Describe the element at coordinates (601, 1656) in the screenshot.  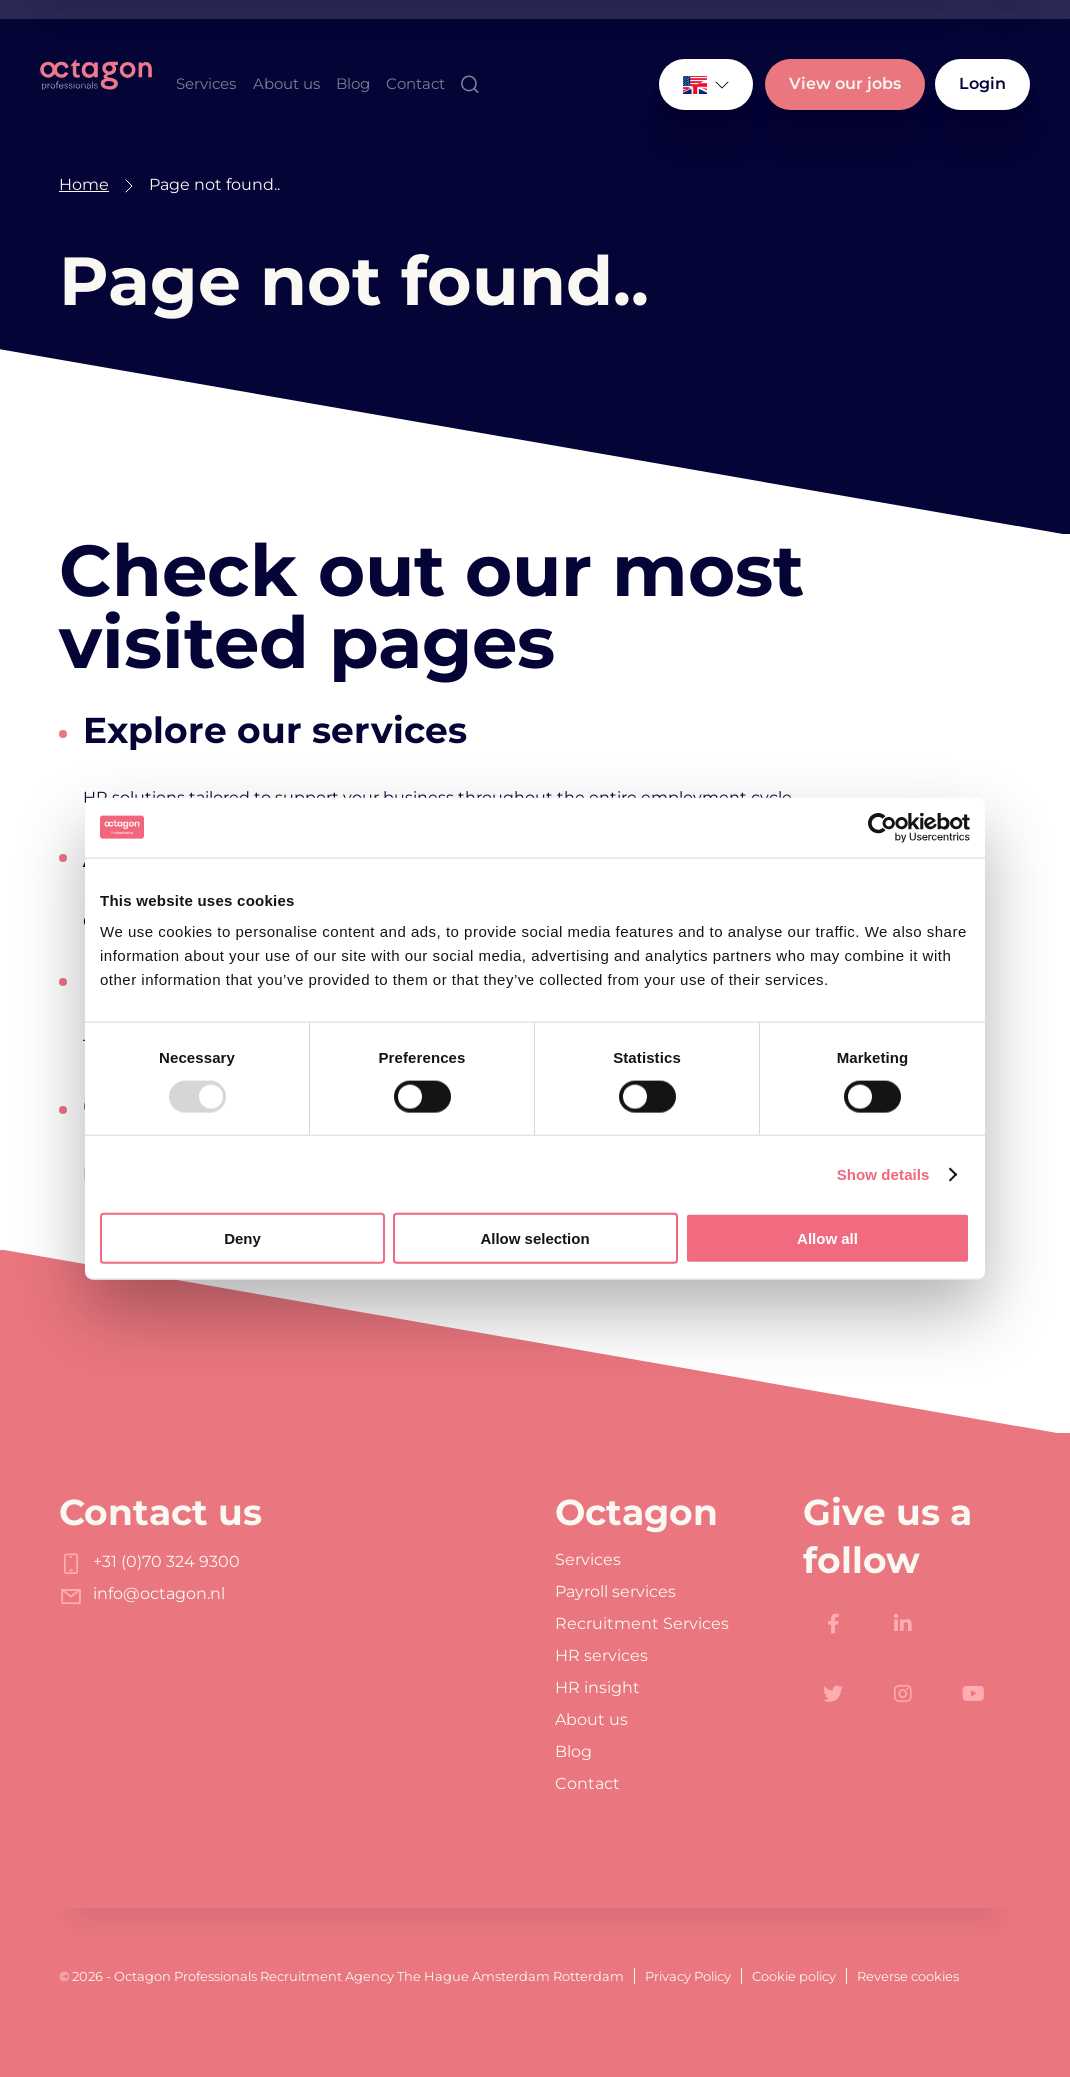
I see `HR services` at that location.